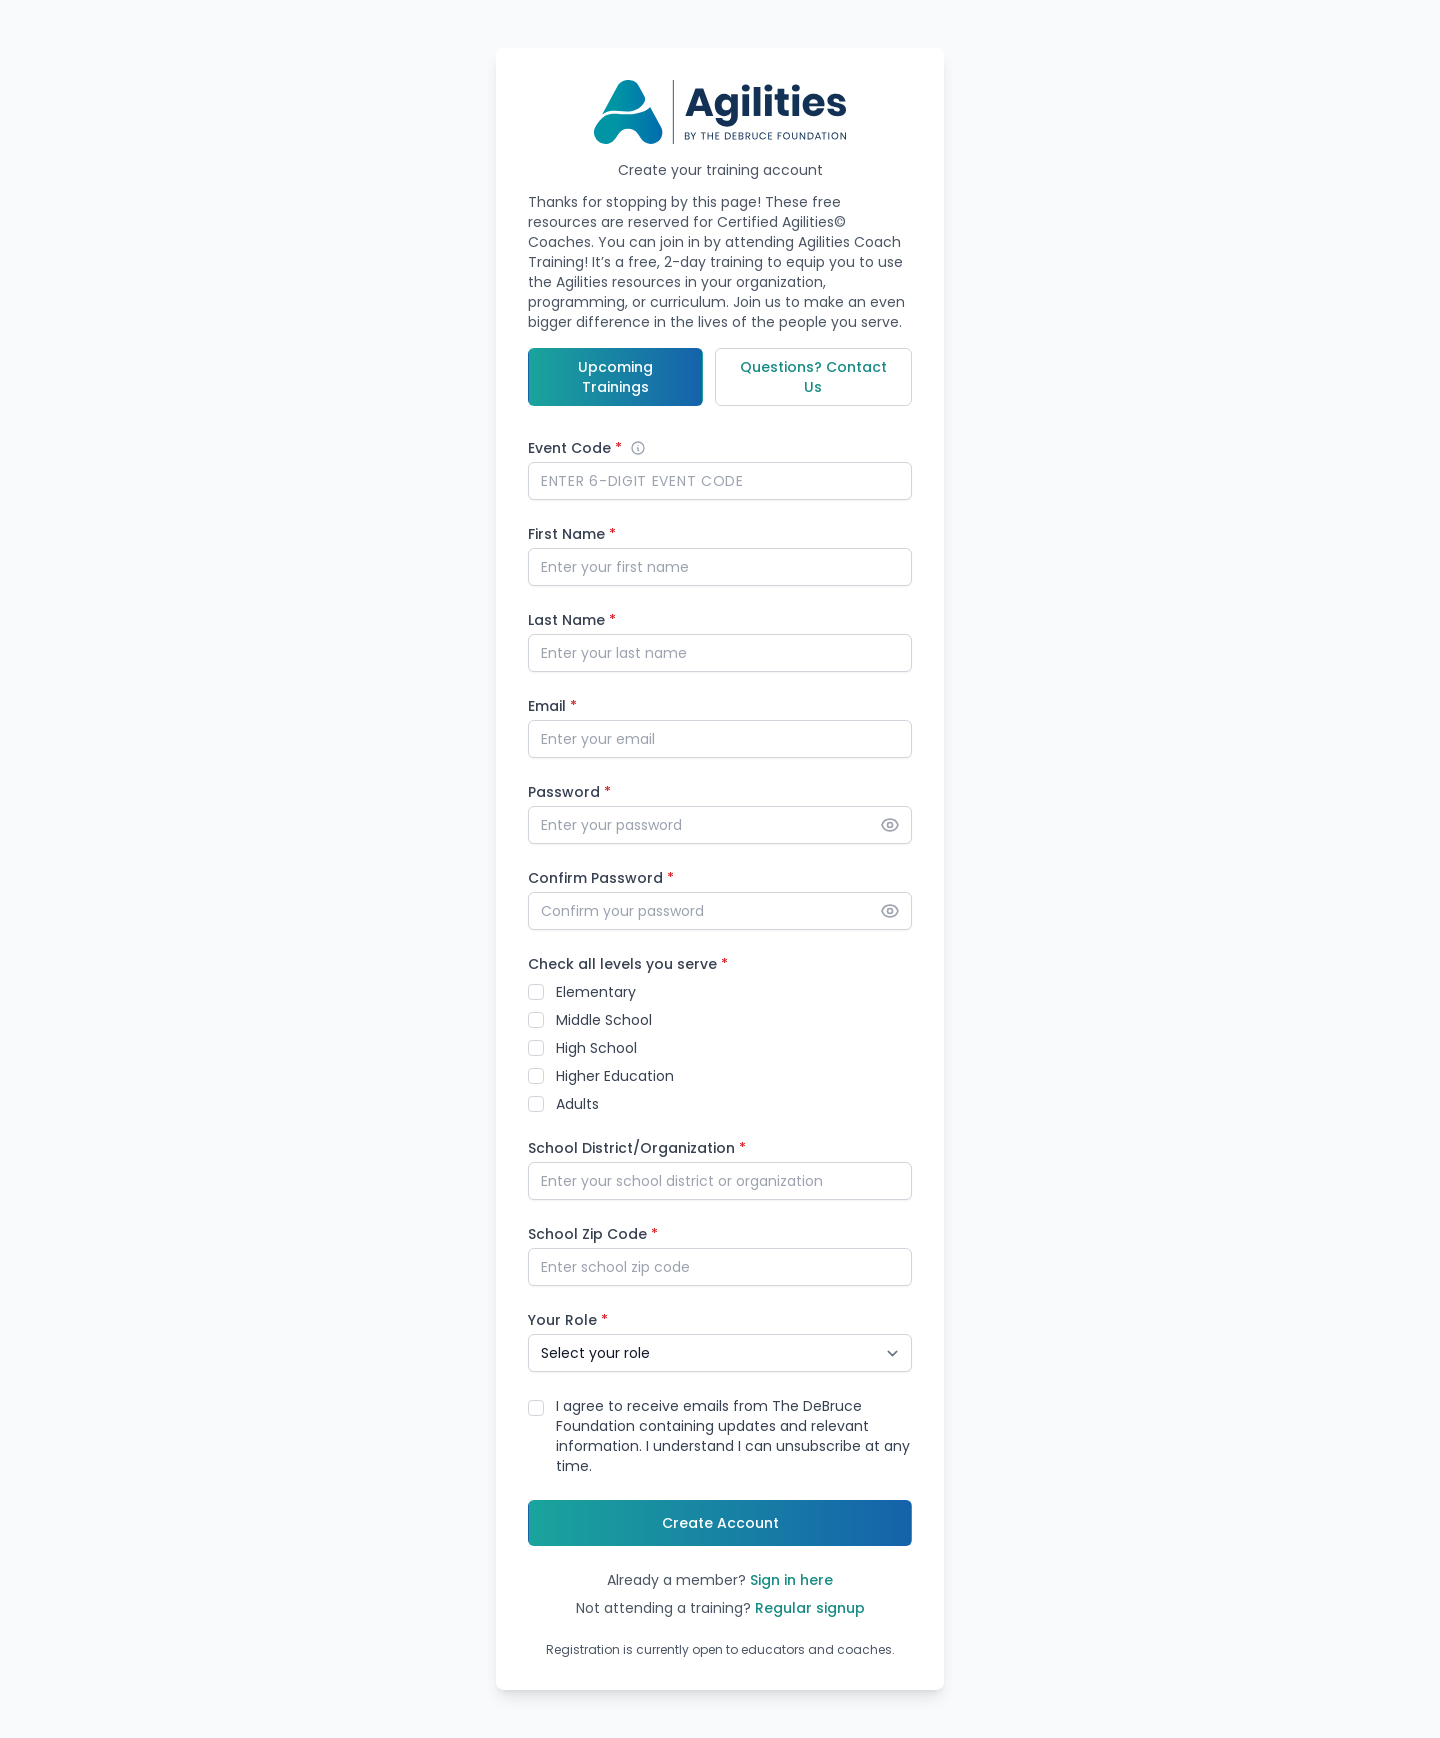 The image size is (1440, 1738). What do you see at coordinates (593, 1234) in the screenshot?
I see `School Zip Code` at bounding box center [593, 1234].